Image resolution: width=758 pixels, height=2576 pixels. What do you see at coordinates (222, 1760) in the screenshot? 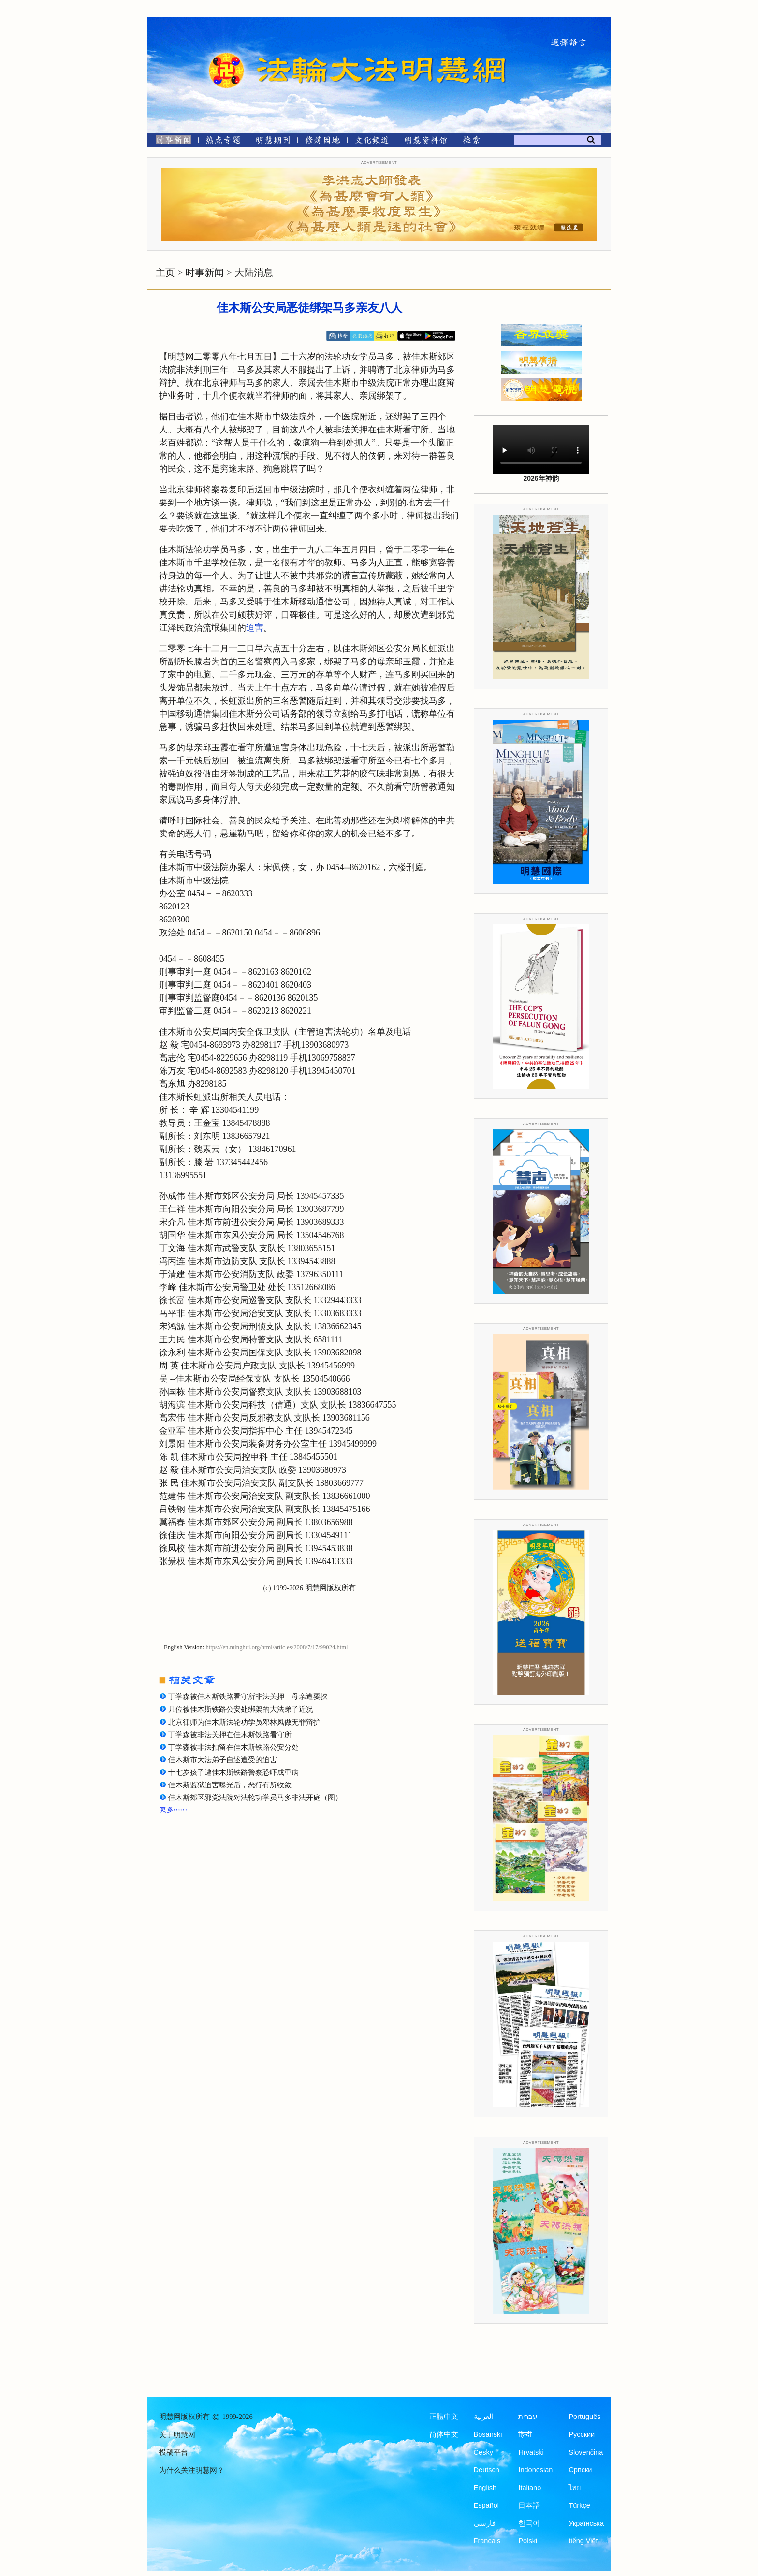
I see `佳木斯市大法弟子自述遭受的迫害` at bounding box center [222, 1760].